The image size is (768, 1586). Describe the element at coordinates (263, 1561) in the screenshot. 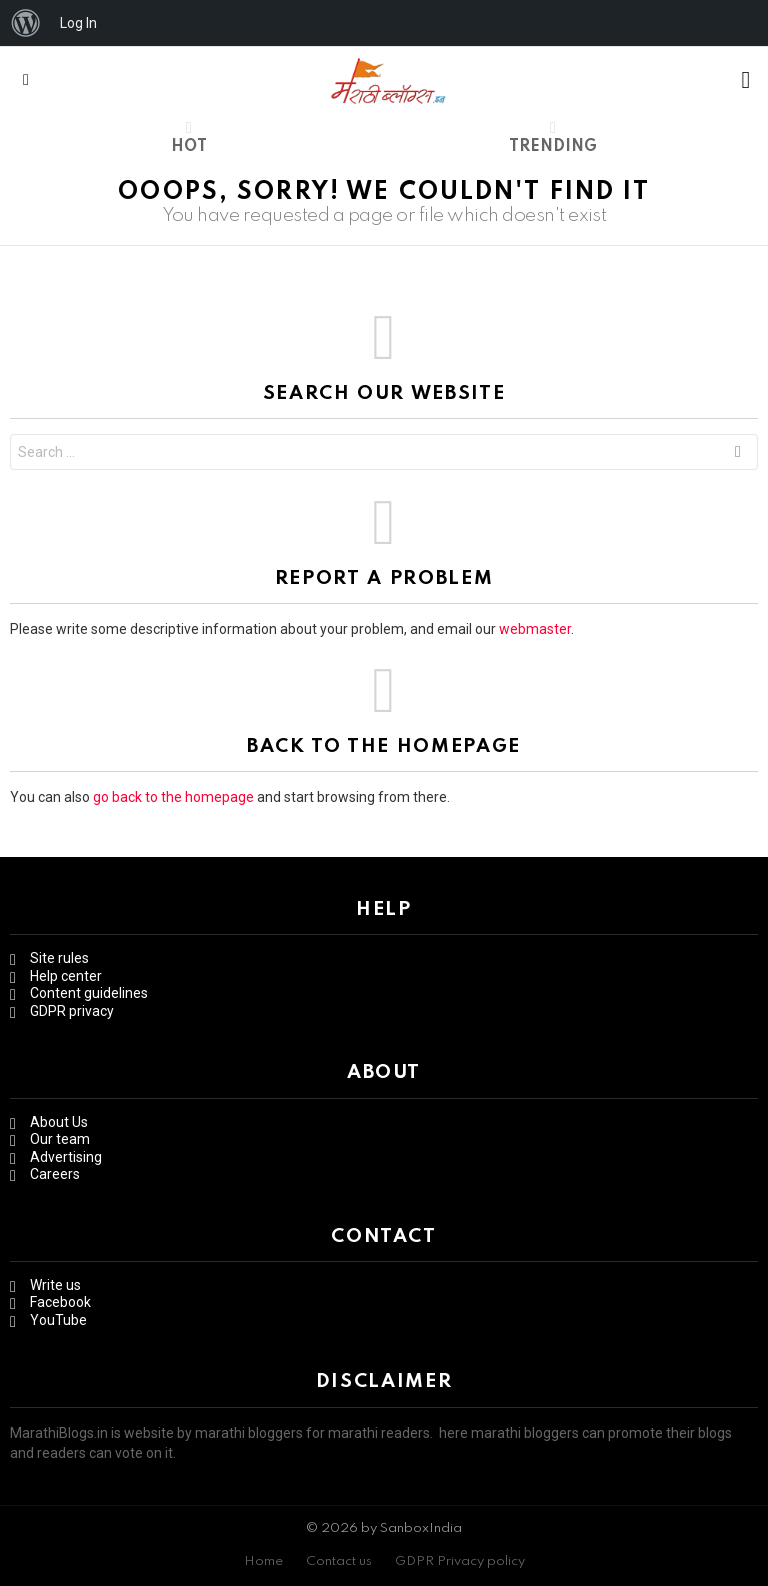

I see `Home` at that location.